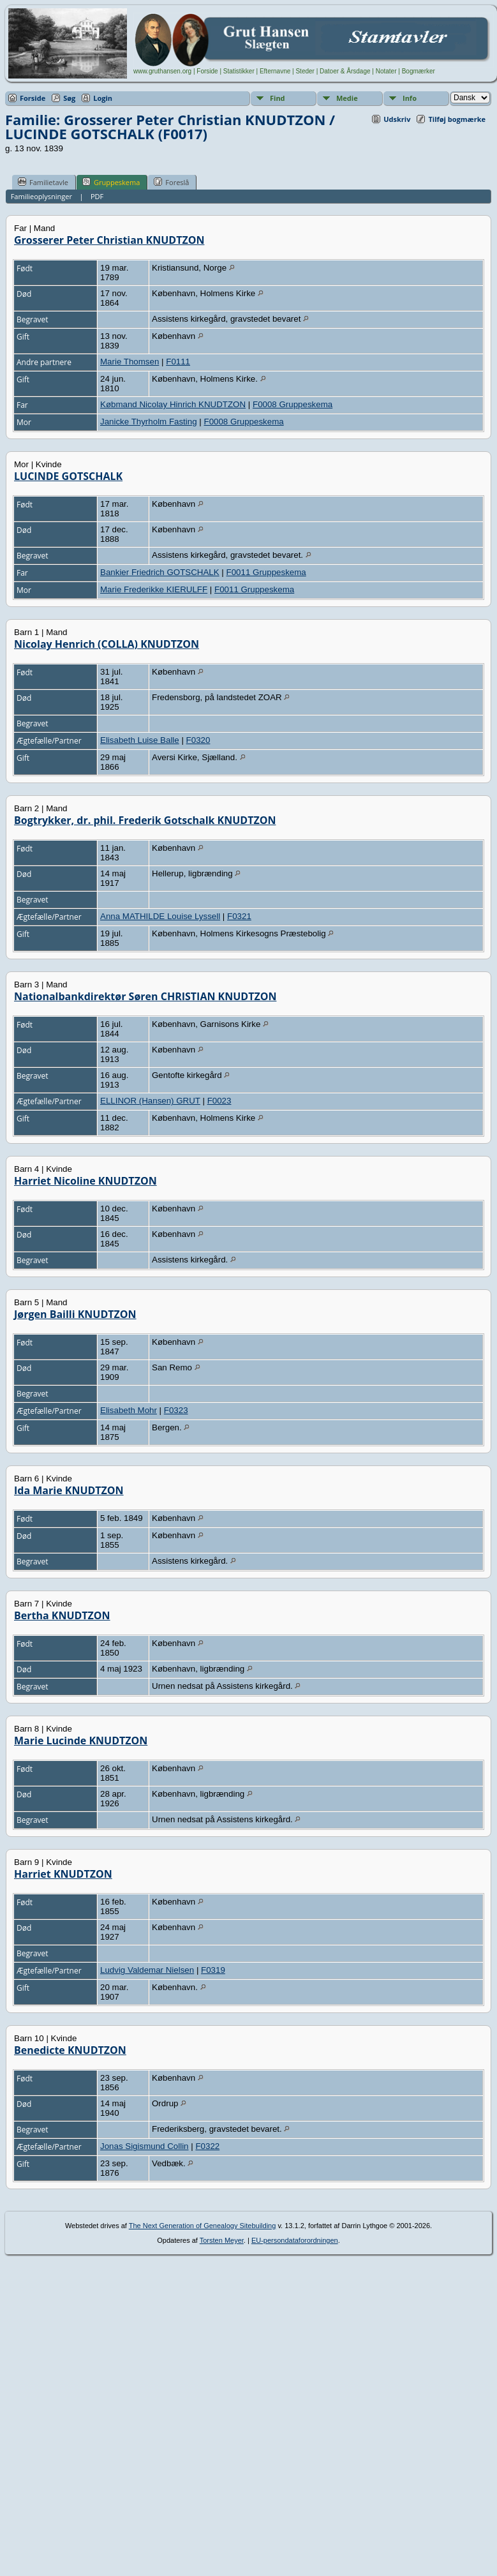  Describe the element at coordinates (207, 2146) in the screenshot. I see `F0322` at that location.